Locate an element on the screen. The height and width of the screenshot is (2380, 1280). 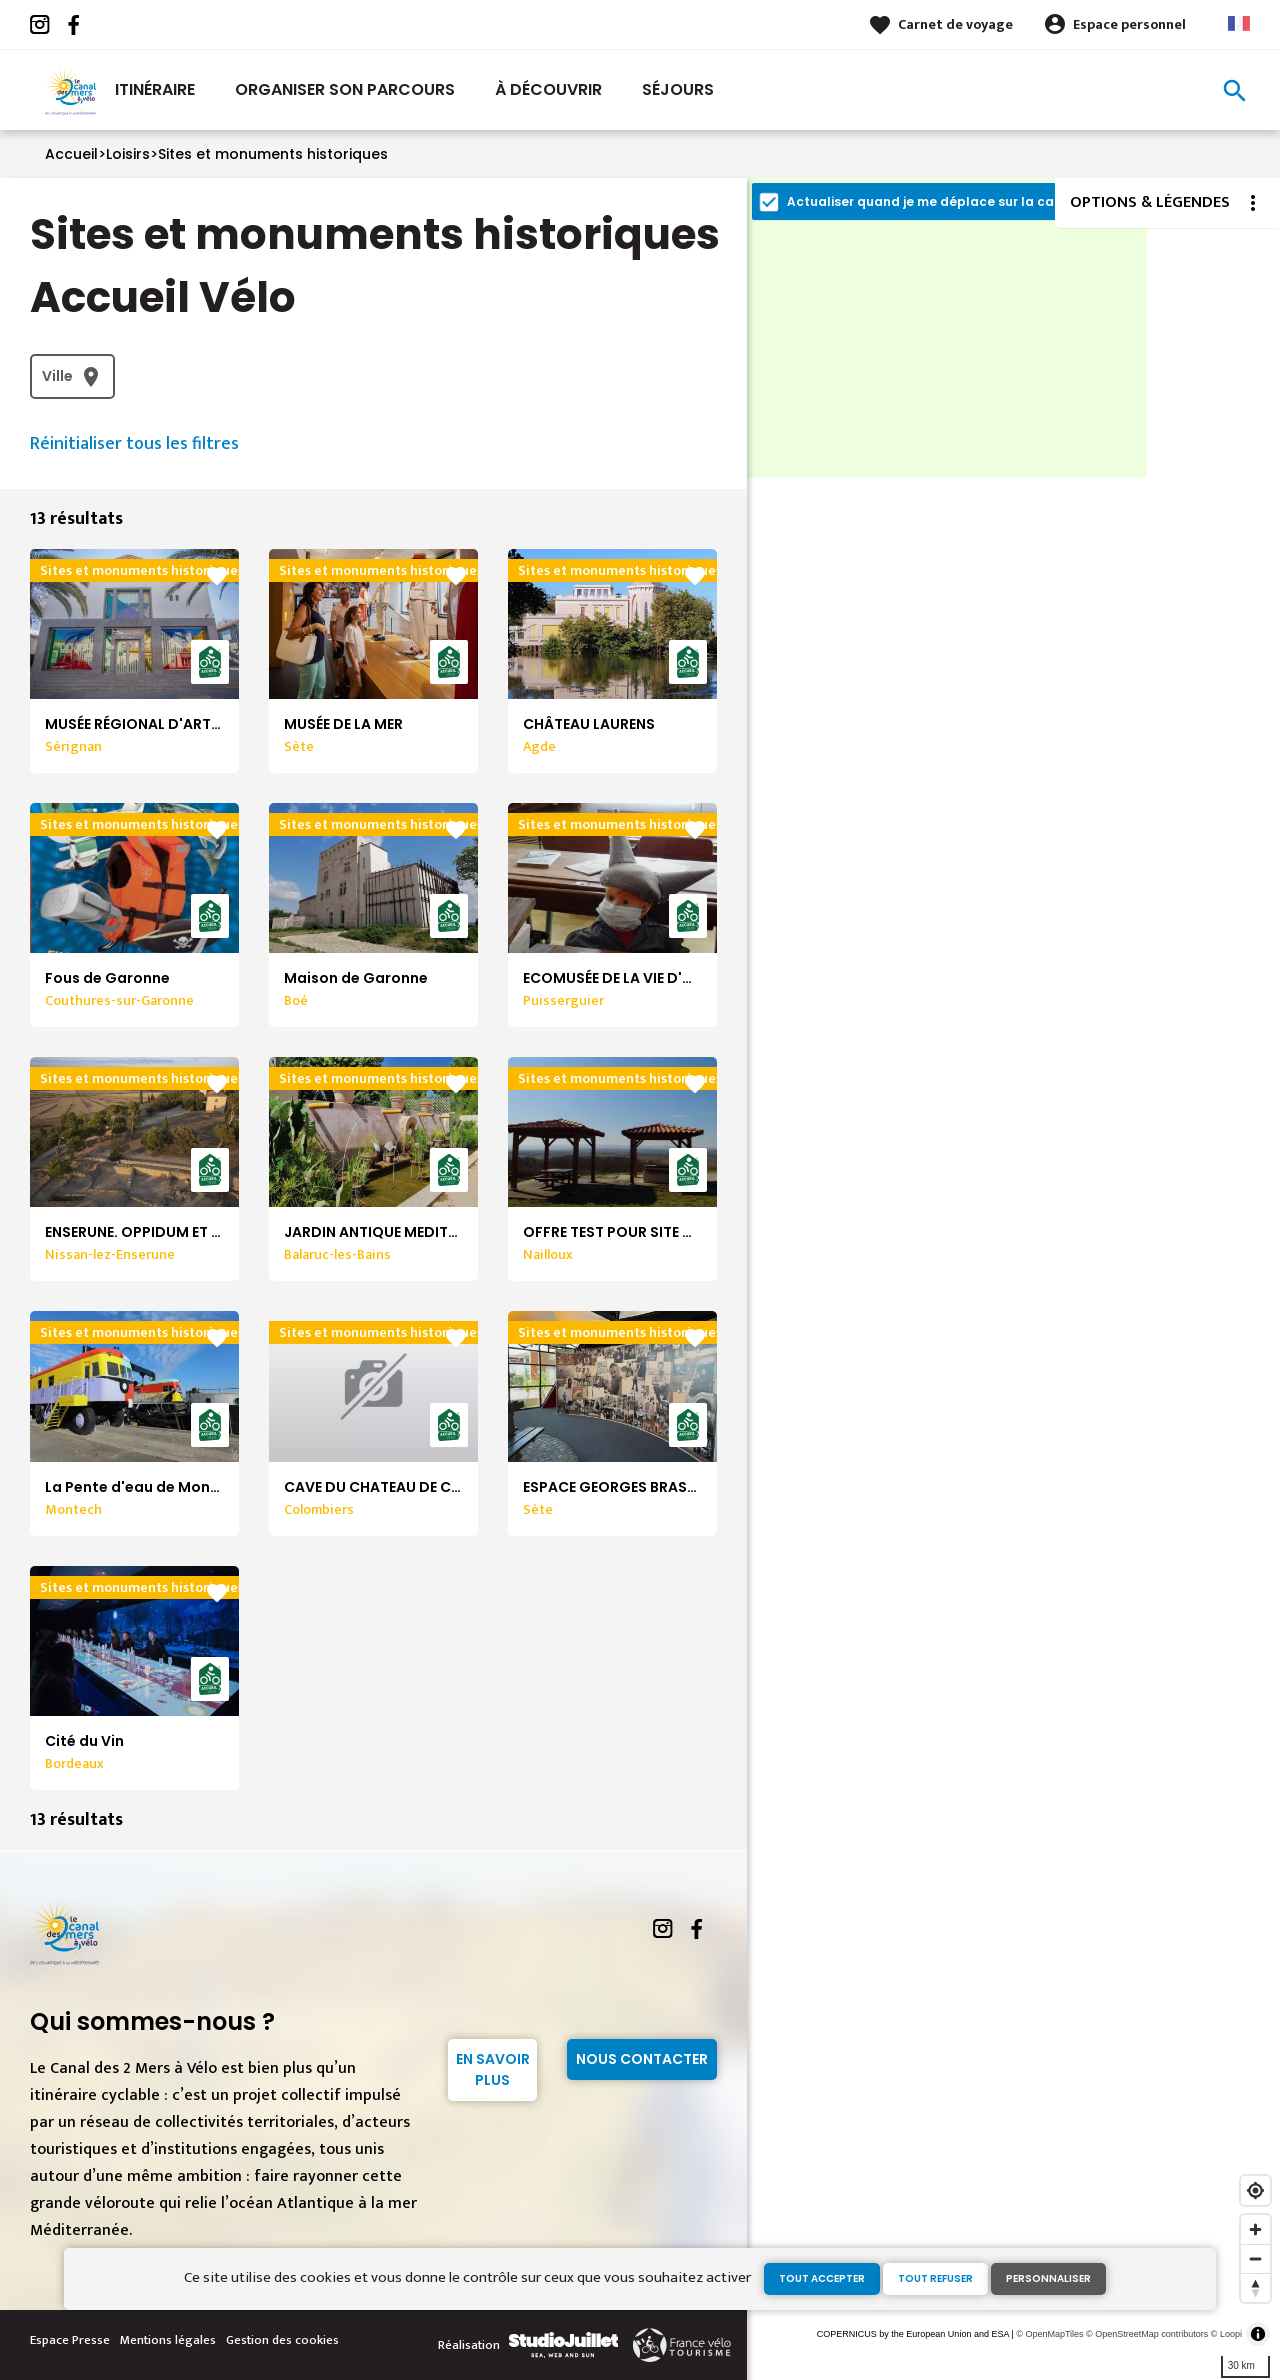
© OpenStreetMap contributors is located at coordinates (1147, 2334).